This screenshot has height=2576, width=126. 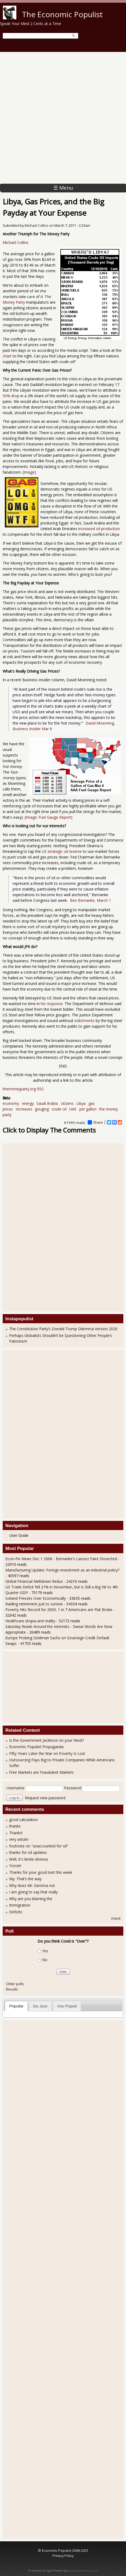 I want to click on footnote on "unaccounted for oil", so click(x=38, y=1845).